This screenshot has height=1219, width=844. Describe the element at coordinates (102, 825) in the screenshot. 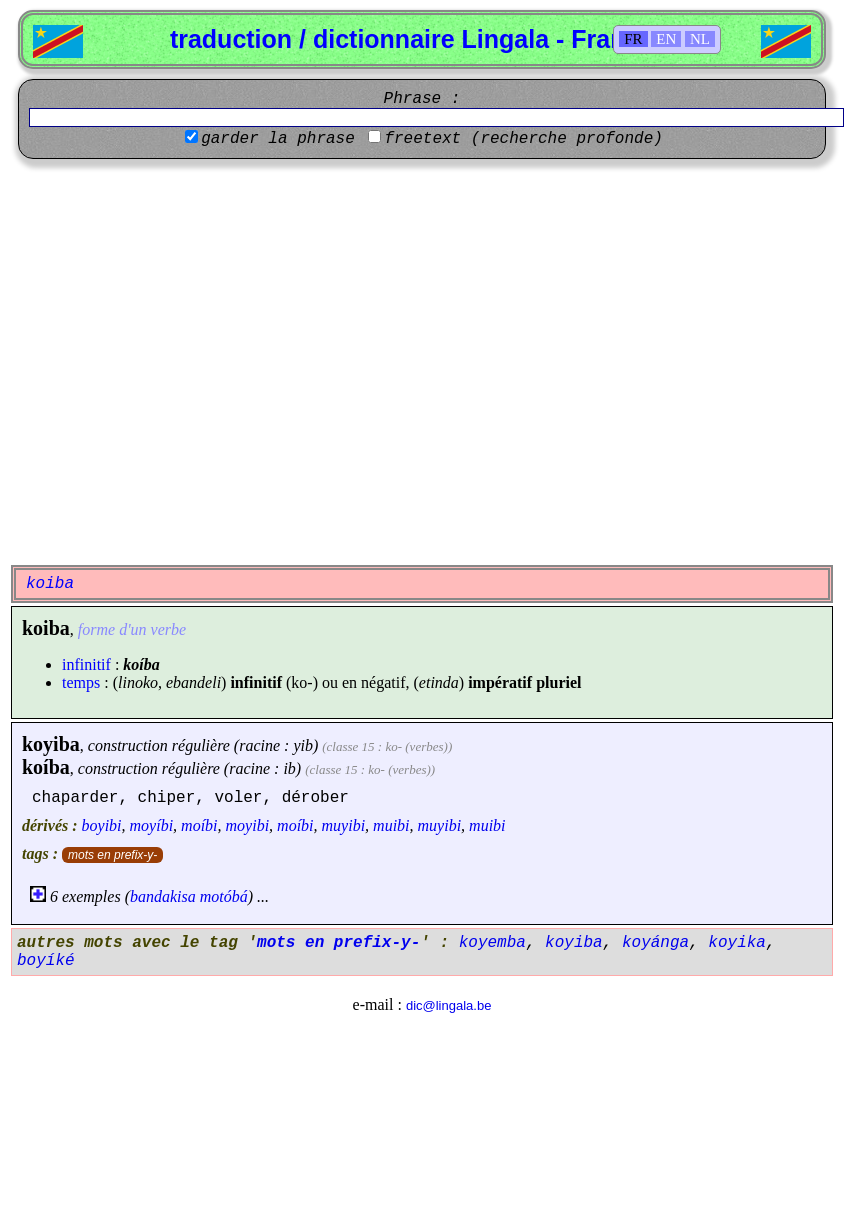

I see `boyibi` at that location.